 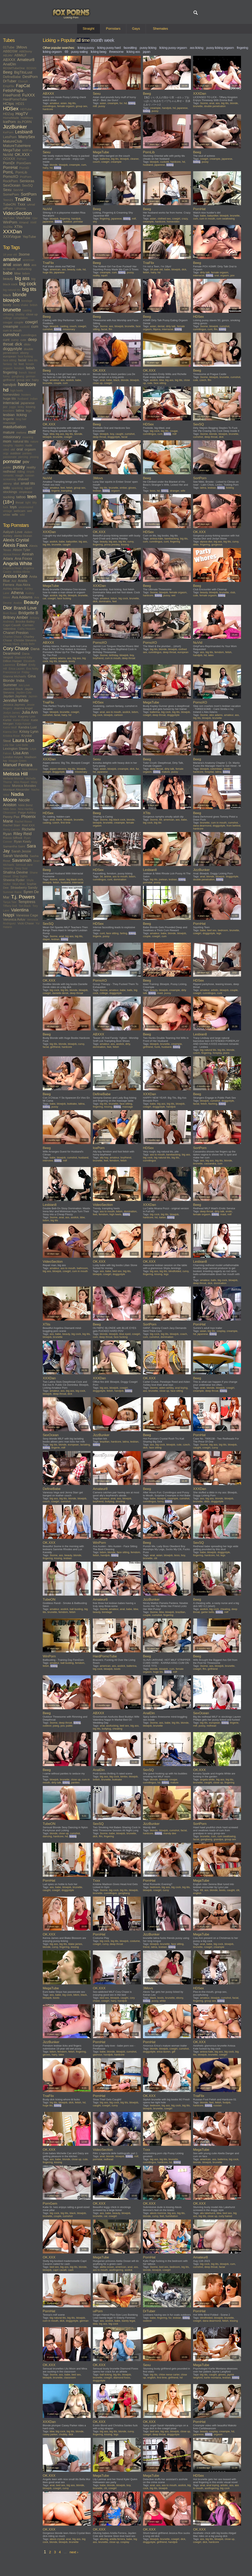 I want to click on licking orgasm, so click(x=52, y=52).